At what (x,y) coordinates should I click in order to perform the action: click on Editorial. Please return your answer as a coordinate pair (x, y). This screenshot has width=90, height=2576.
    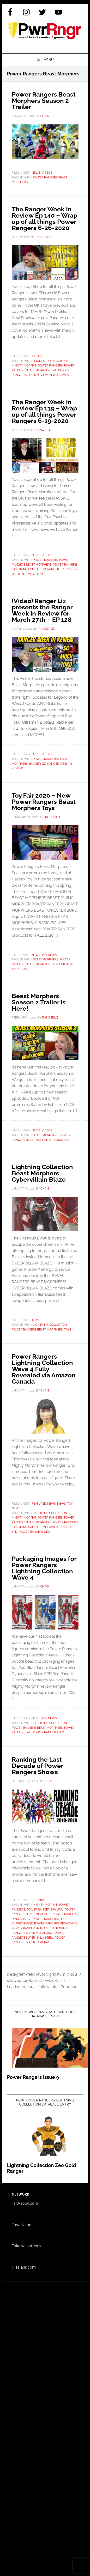
    Looking at the image, I should click on (39, 1900).